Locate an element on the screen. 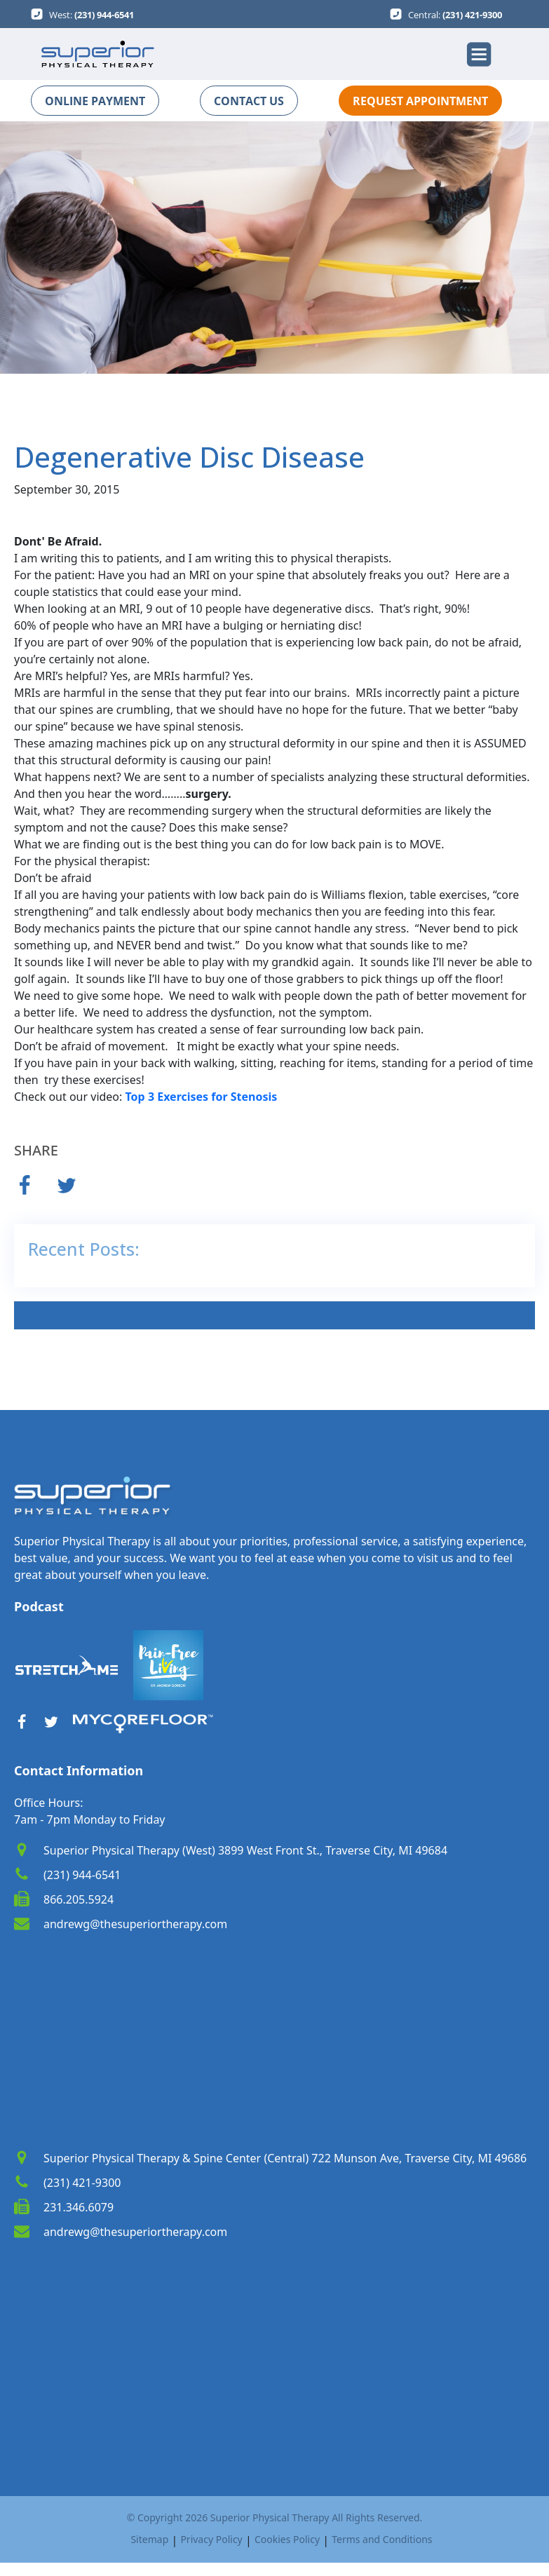 Image resolution: width=549 pixels, height=2576 pixels. Sitemap is located at coordinates (149, 2539).